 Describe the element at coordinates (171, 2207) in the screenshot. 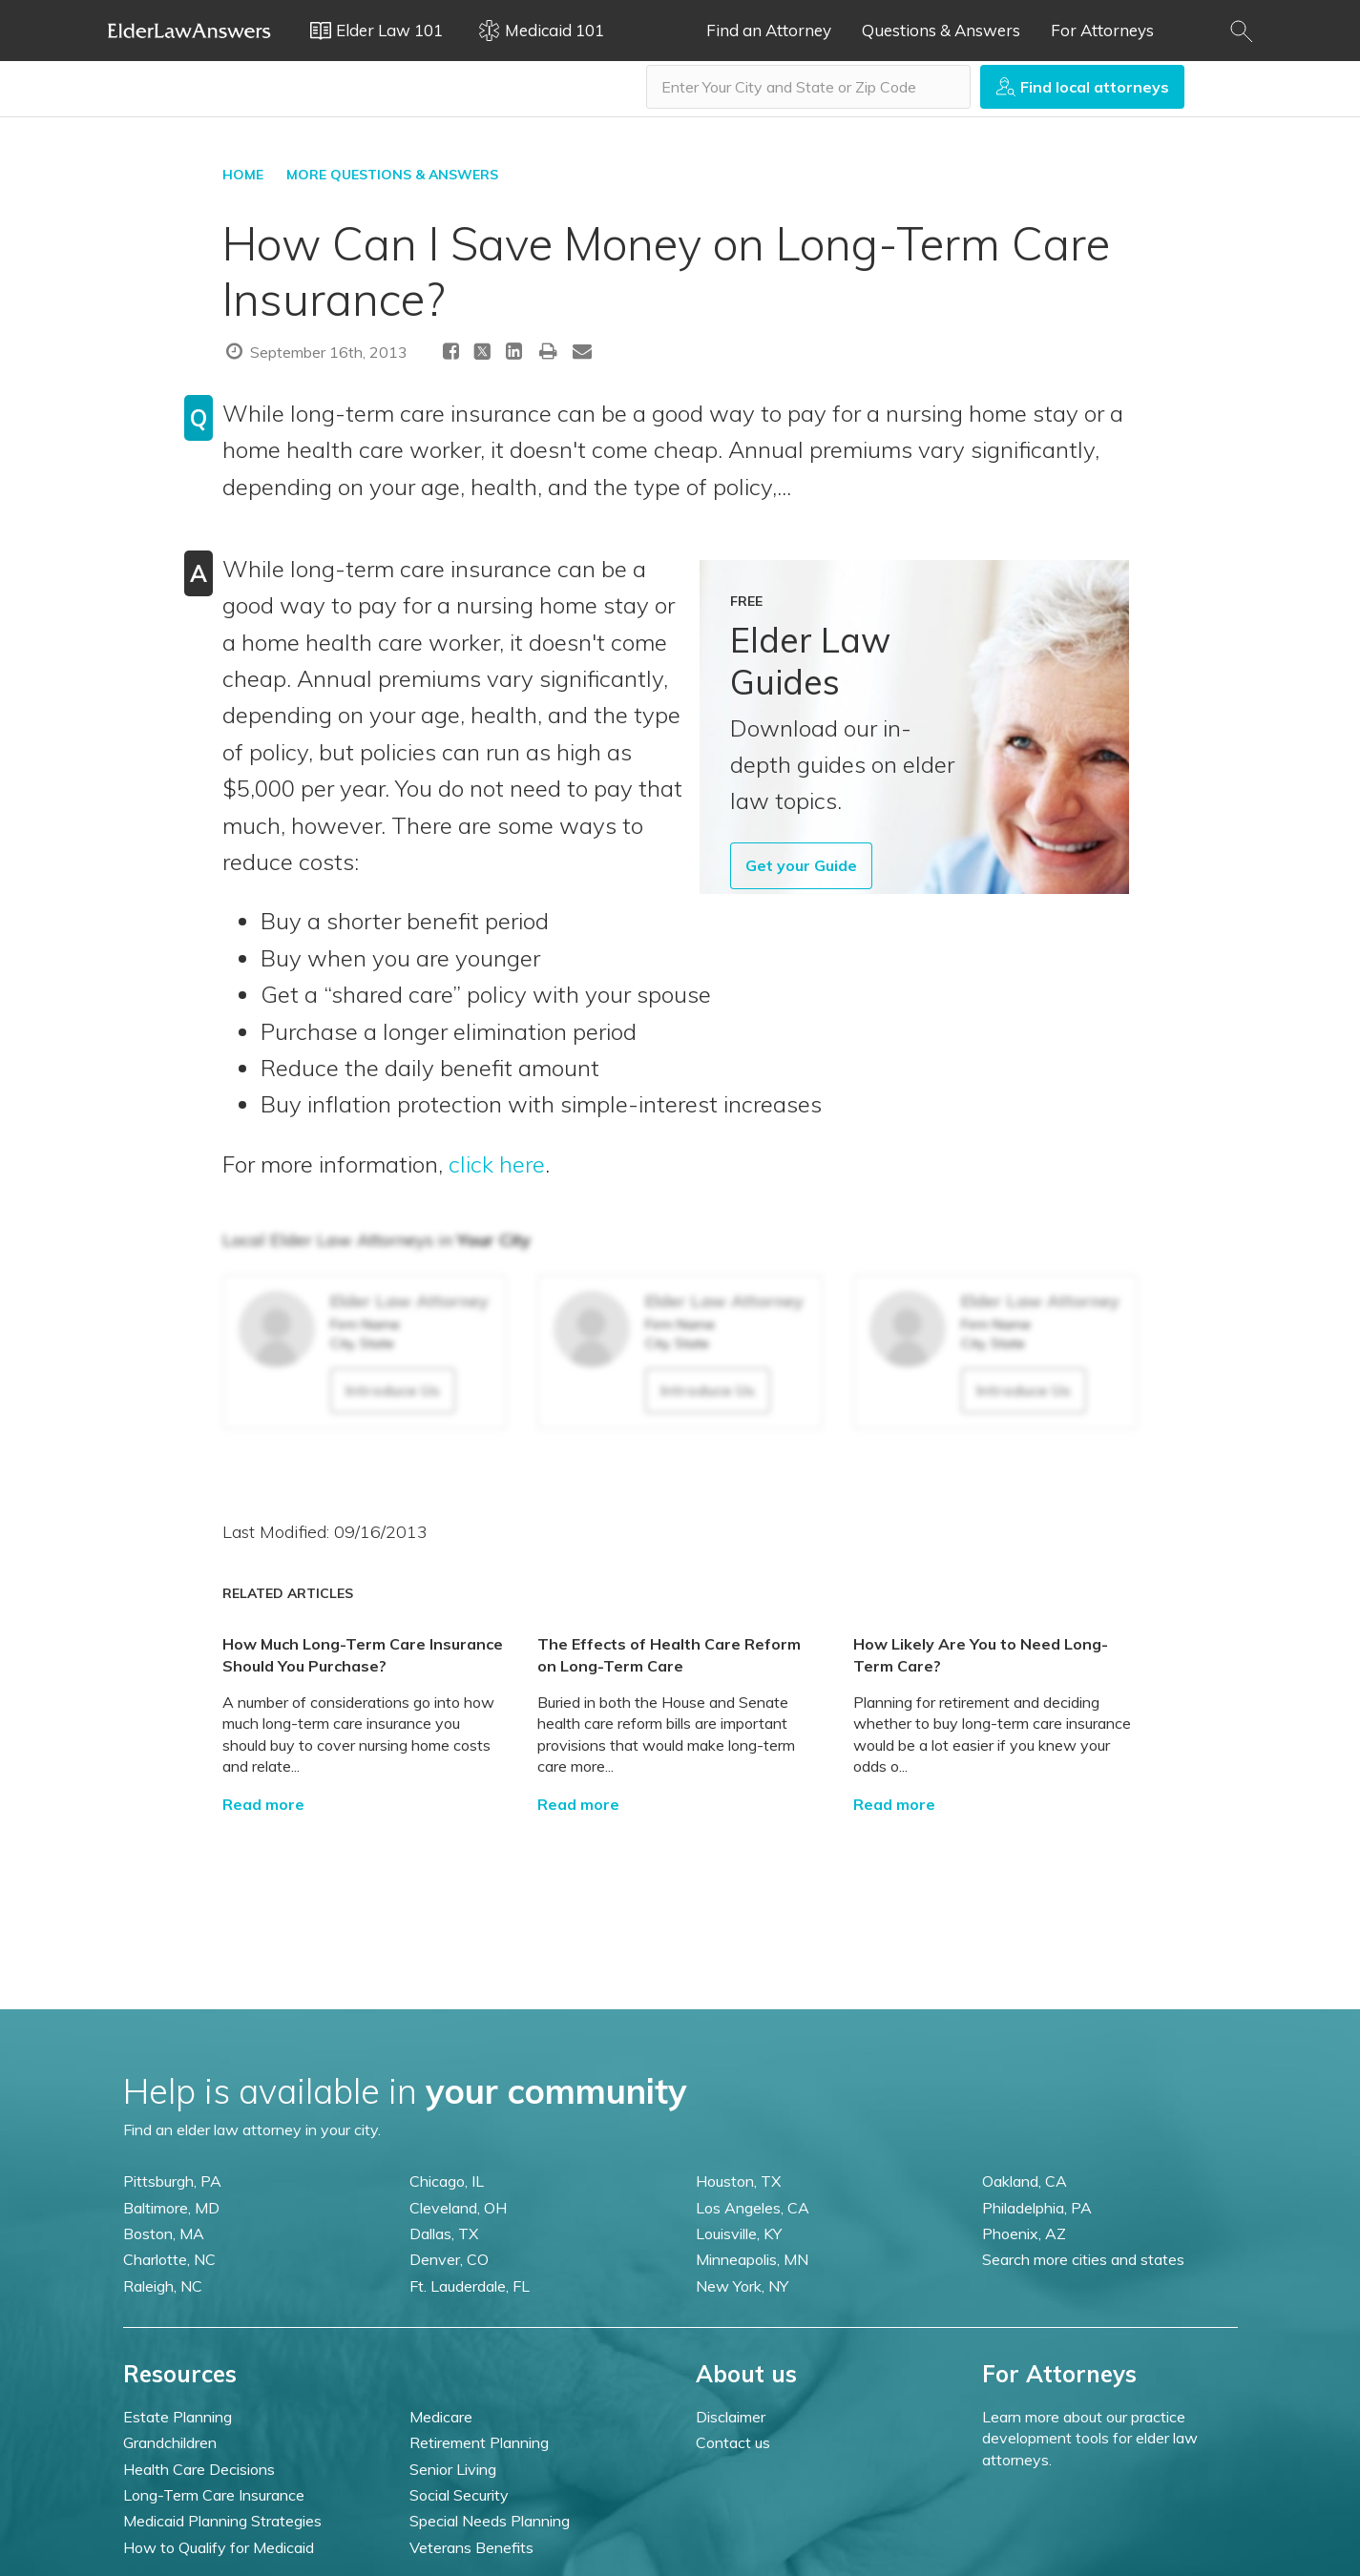

I see `Baltimore, MD` at that location.